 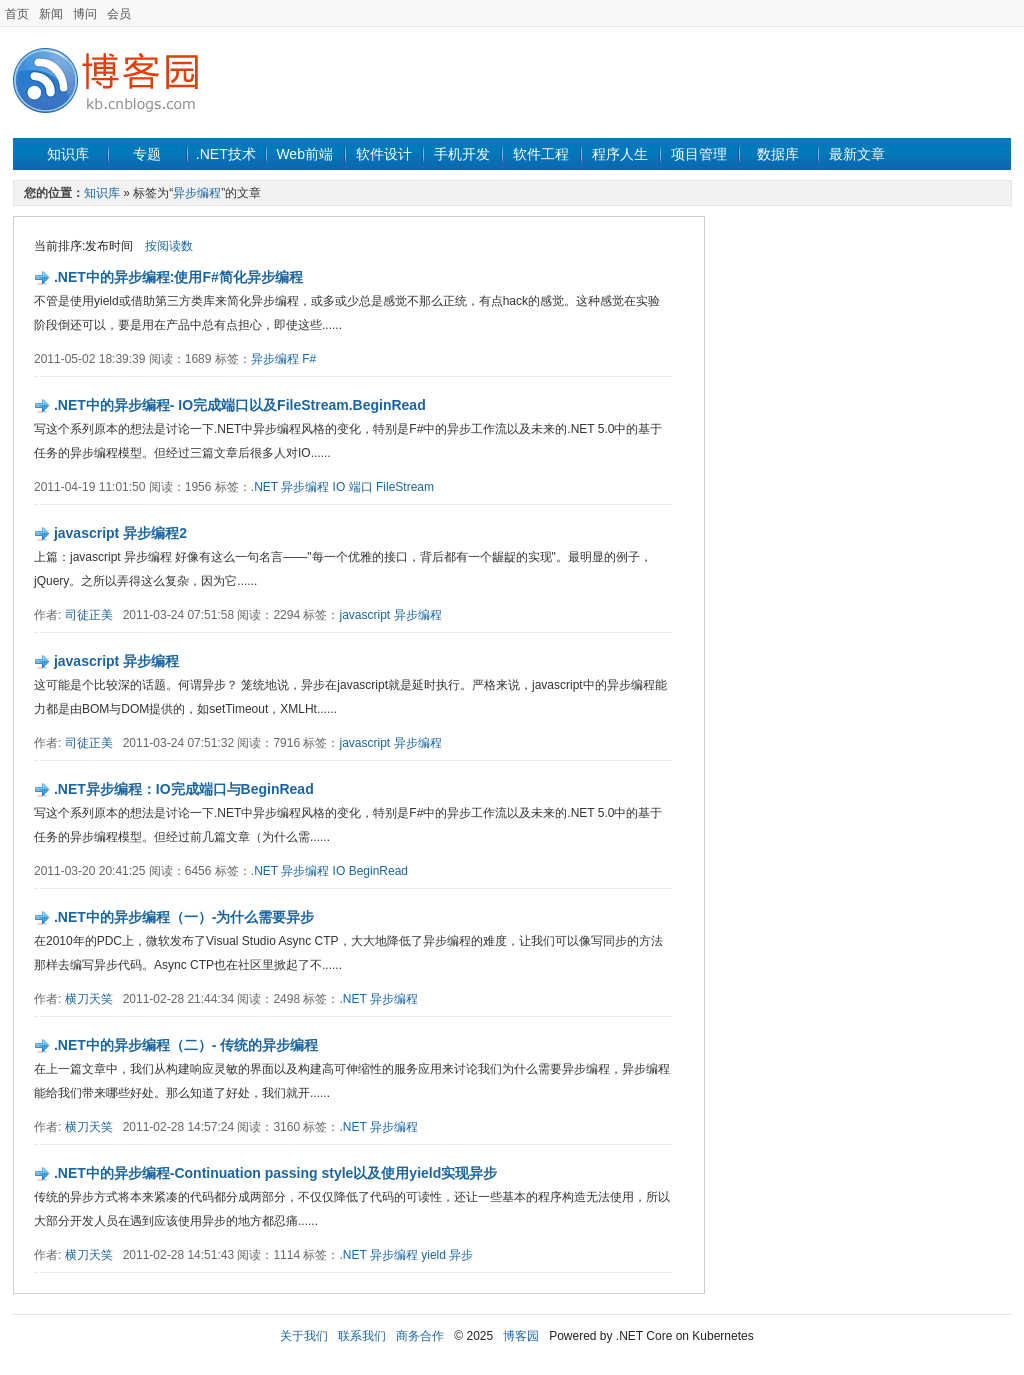 What do you see at coordinates (309, 359) in the screenshot?
I see `F#` at bounding box center [309, 359].